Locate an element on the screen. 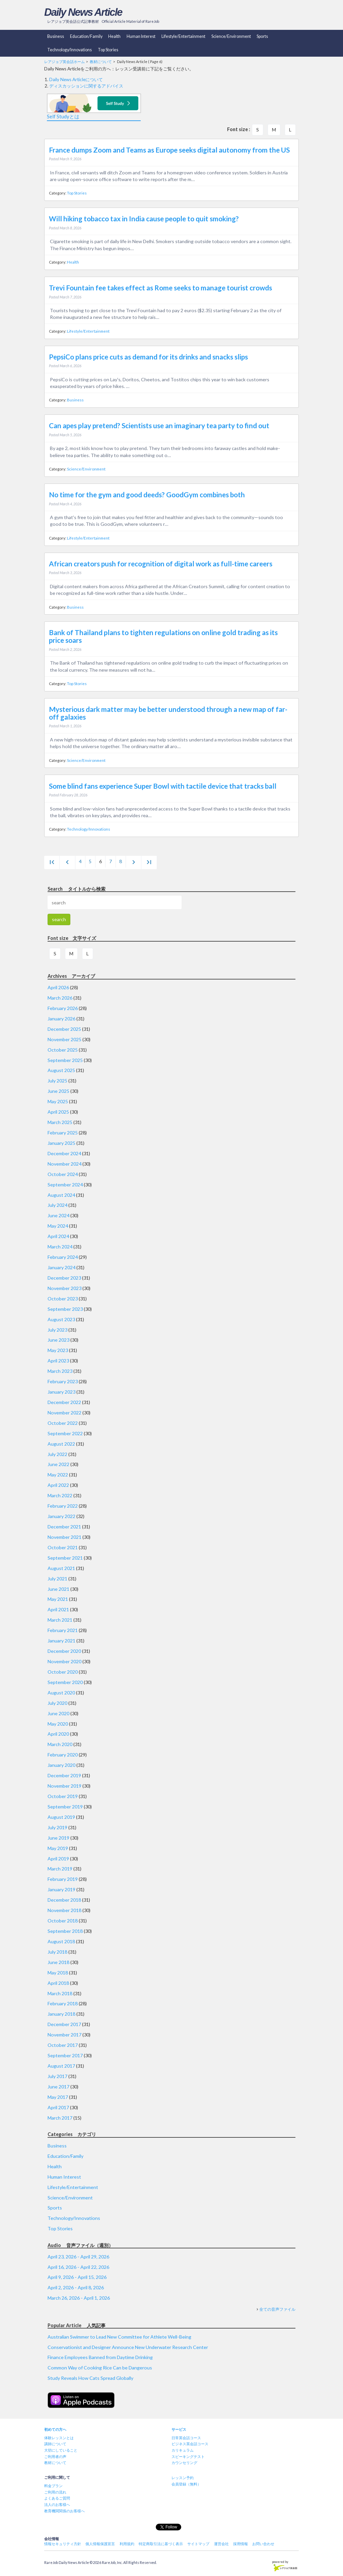 This screenshot has width=343, height=2576. February 2025 is located at coordinates (63, 1132).